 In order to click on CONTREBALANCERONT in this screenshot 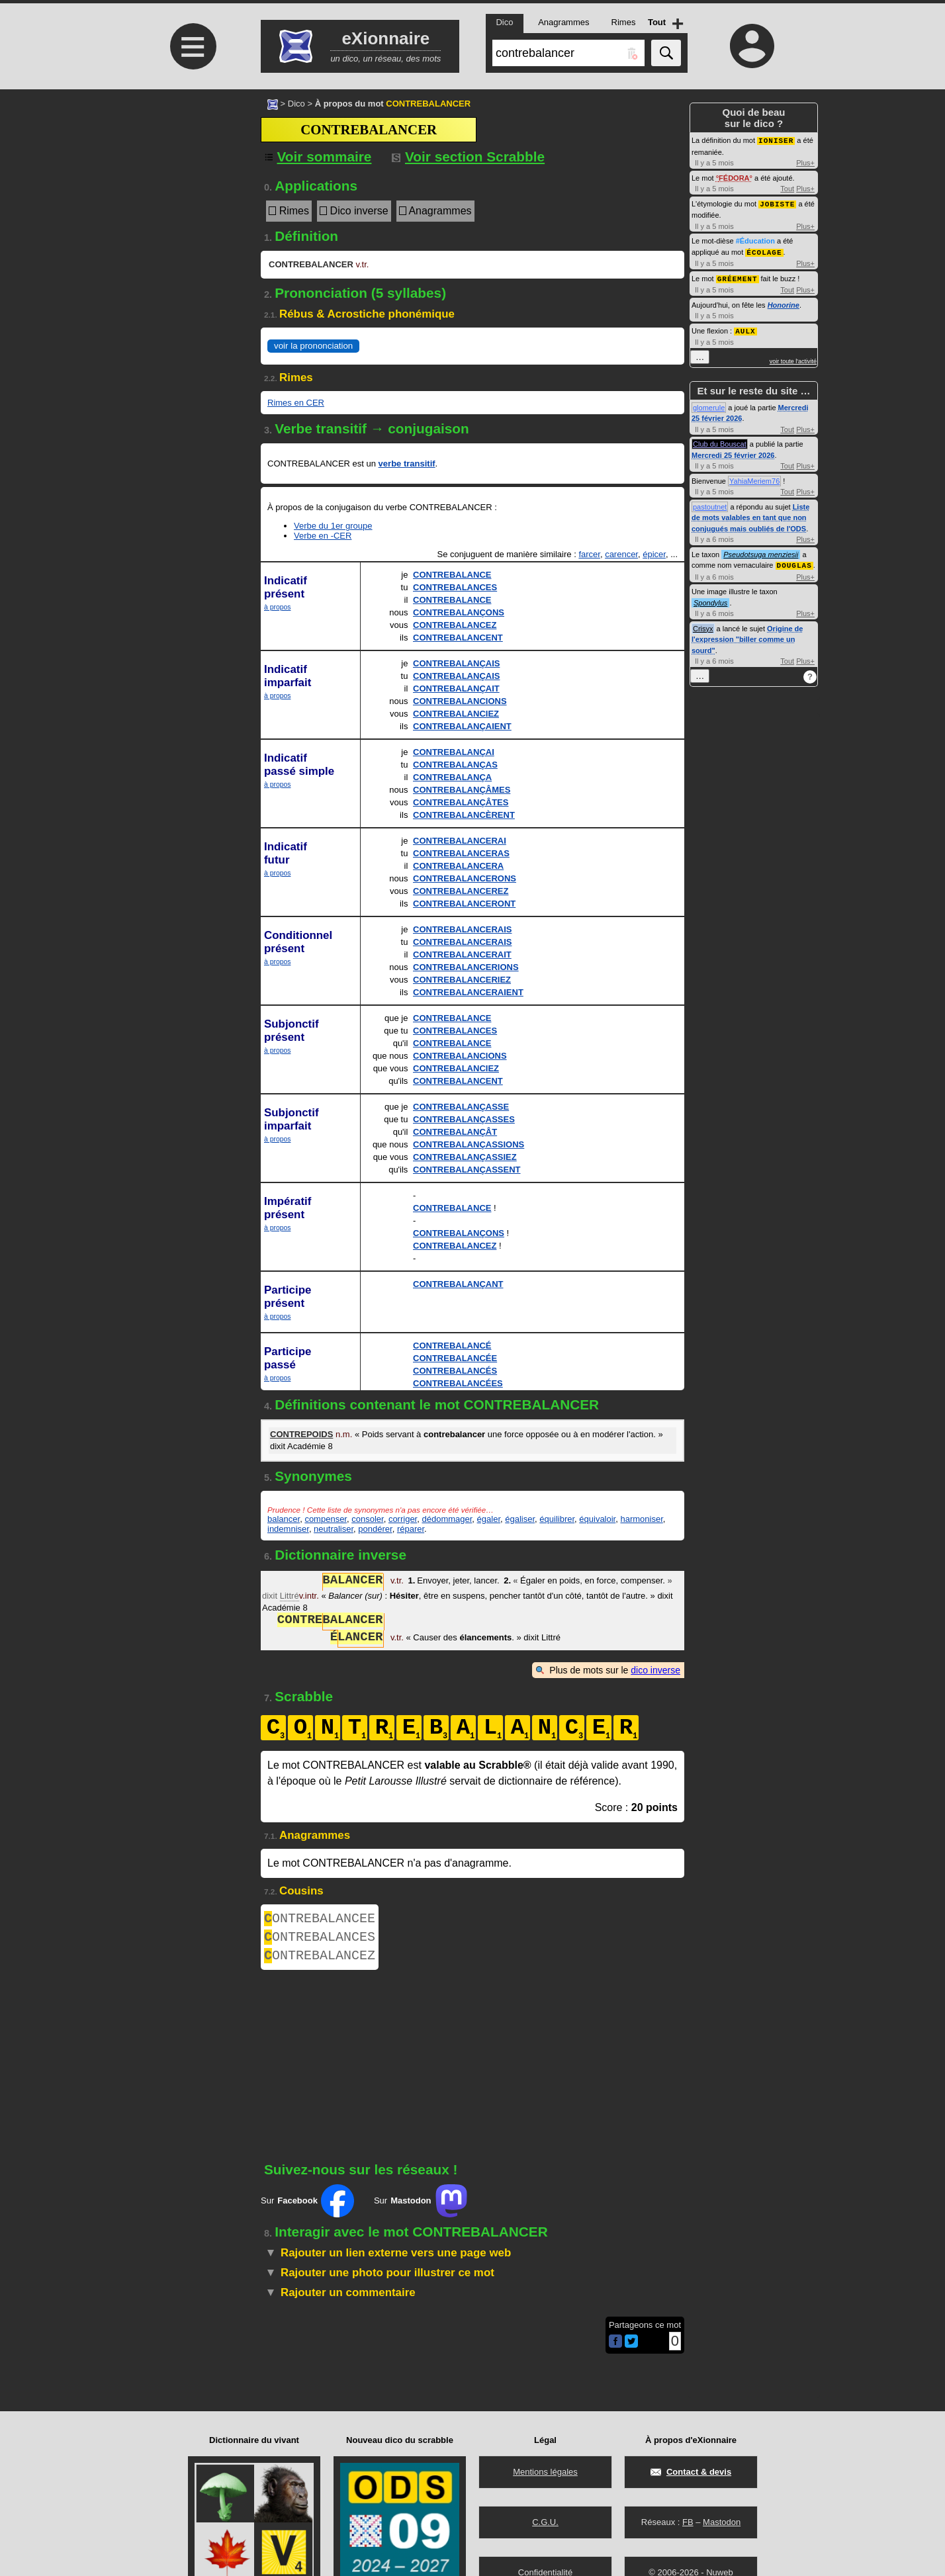, I will do `click(464, 904)`.